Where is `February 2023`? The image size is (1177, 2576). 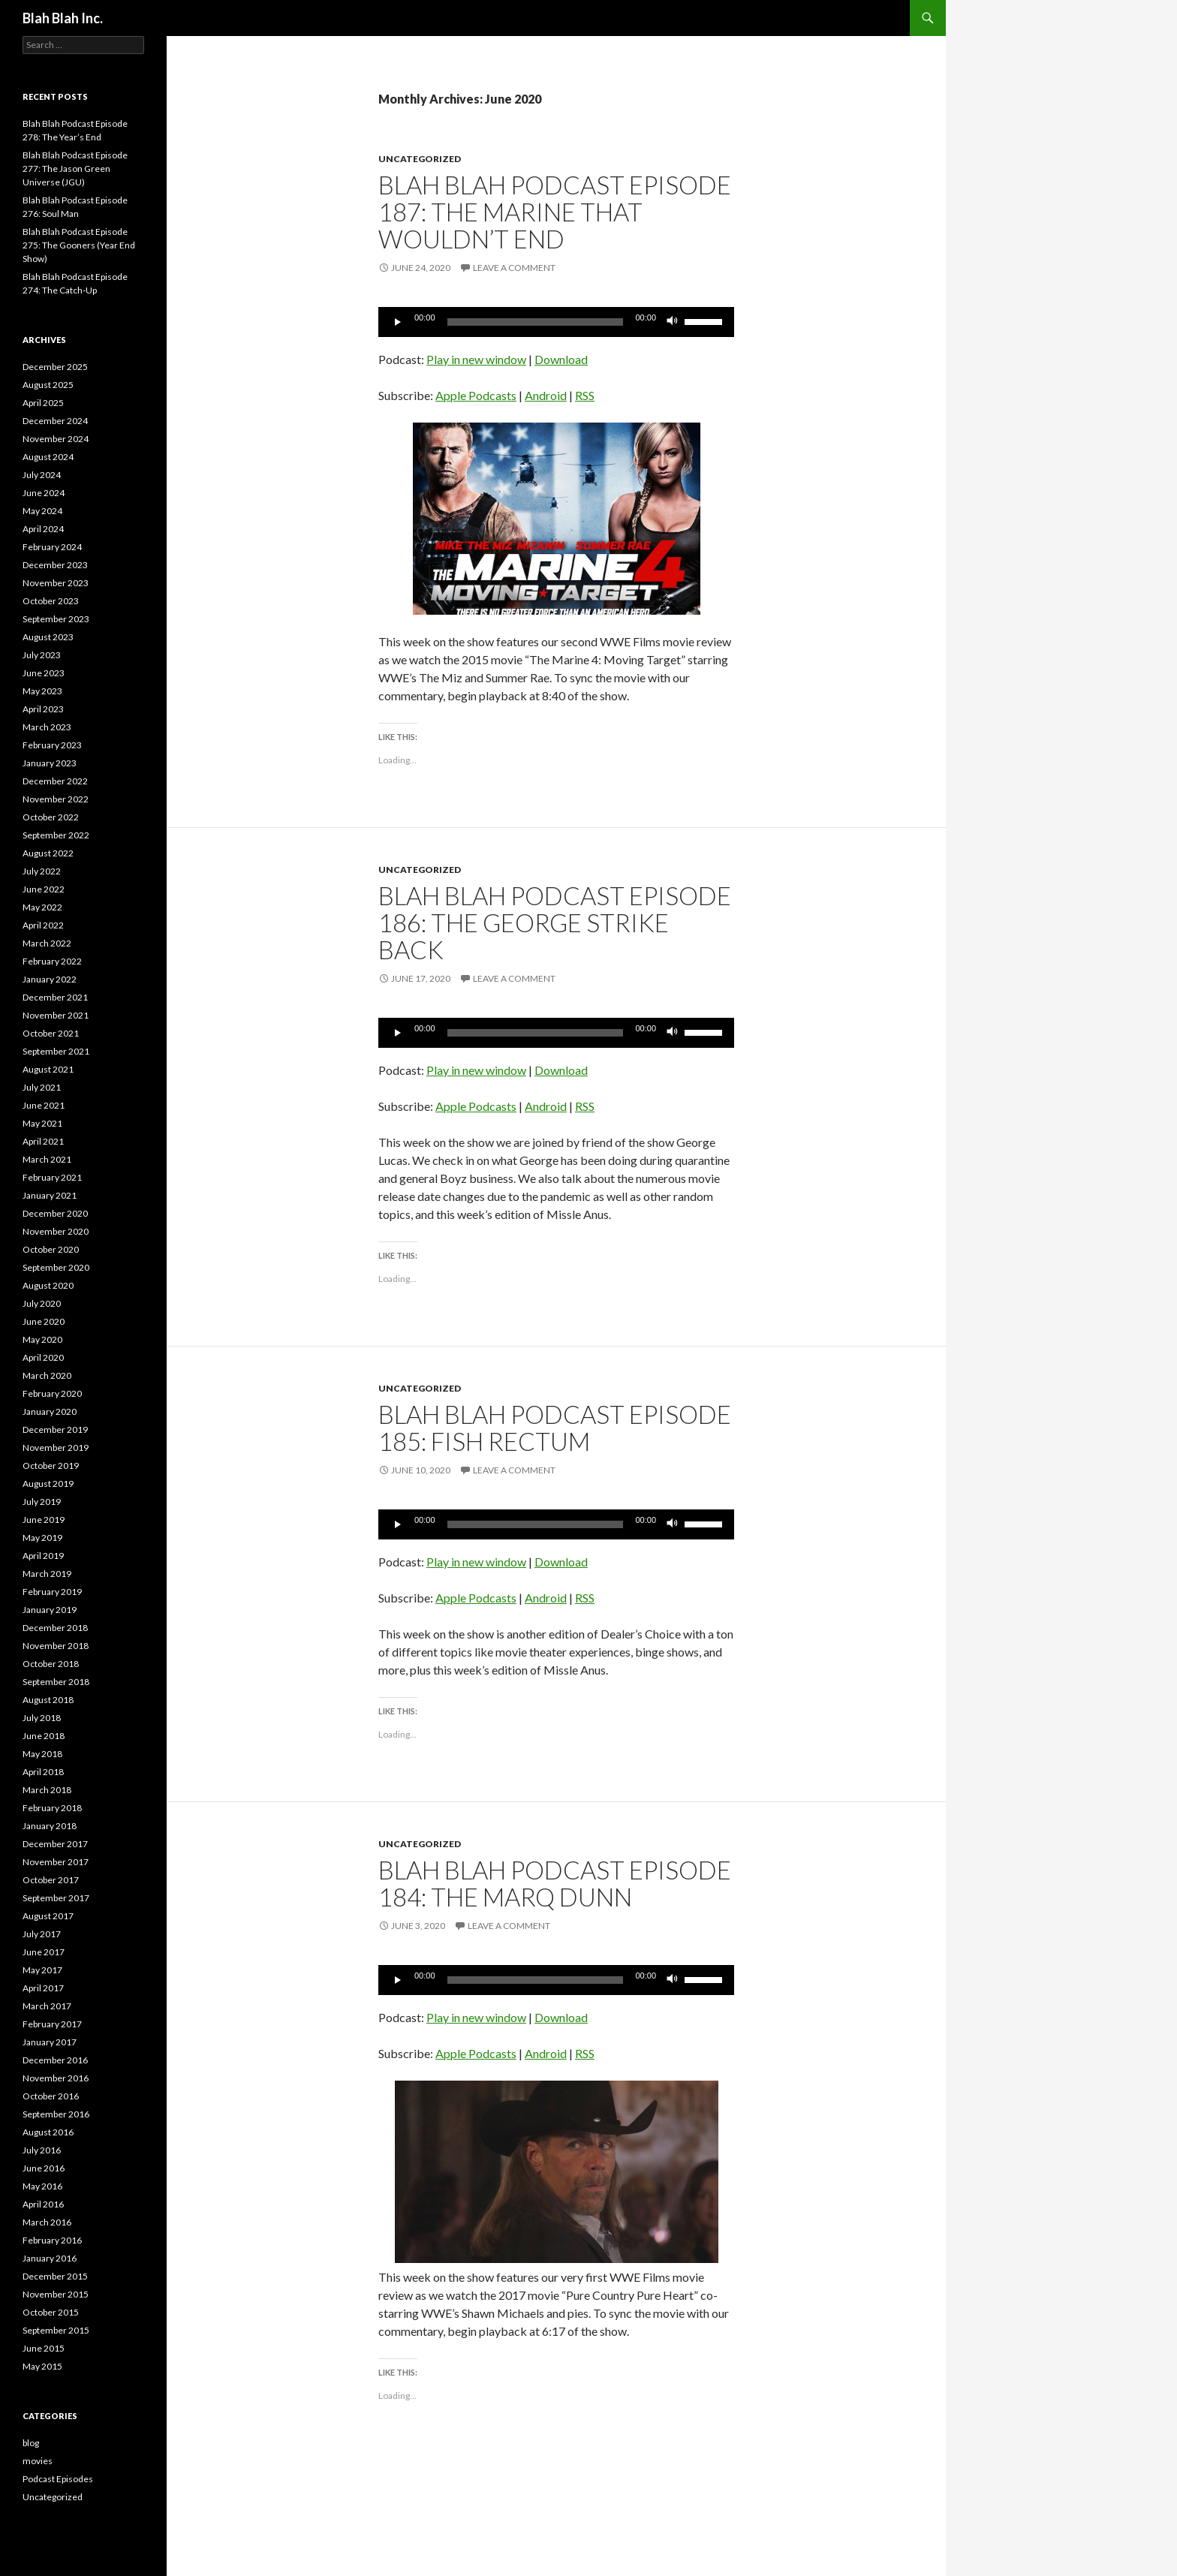 February 2023 is located at coordinates (52, 745).